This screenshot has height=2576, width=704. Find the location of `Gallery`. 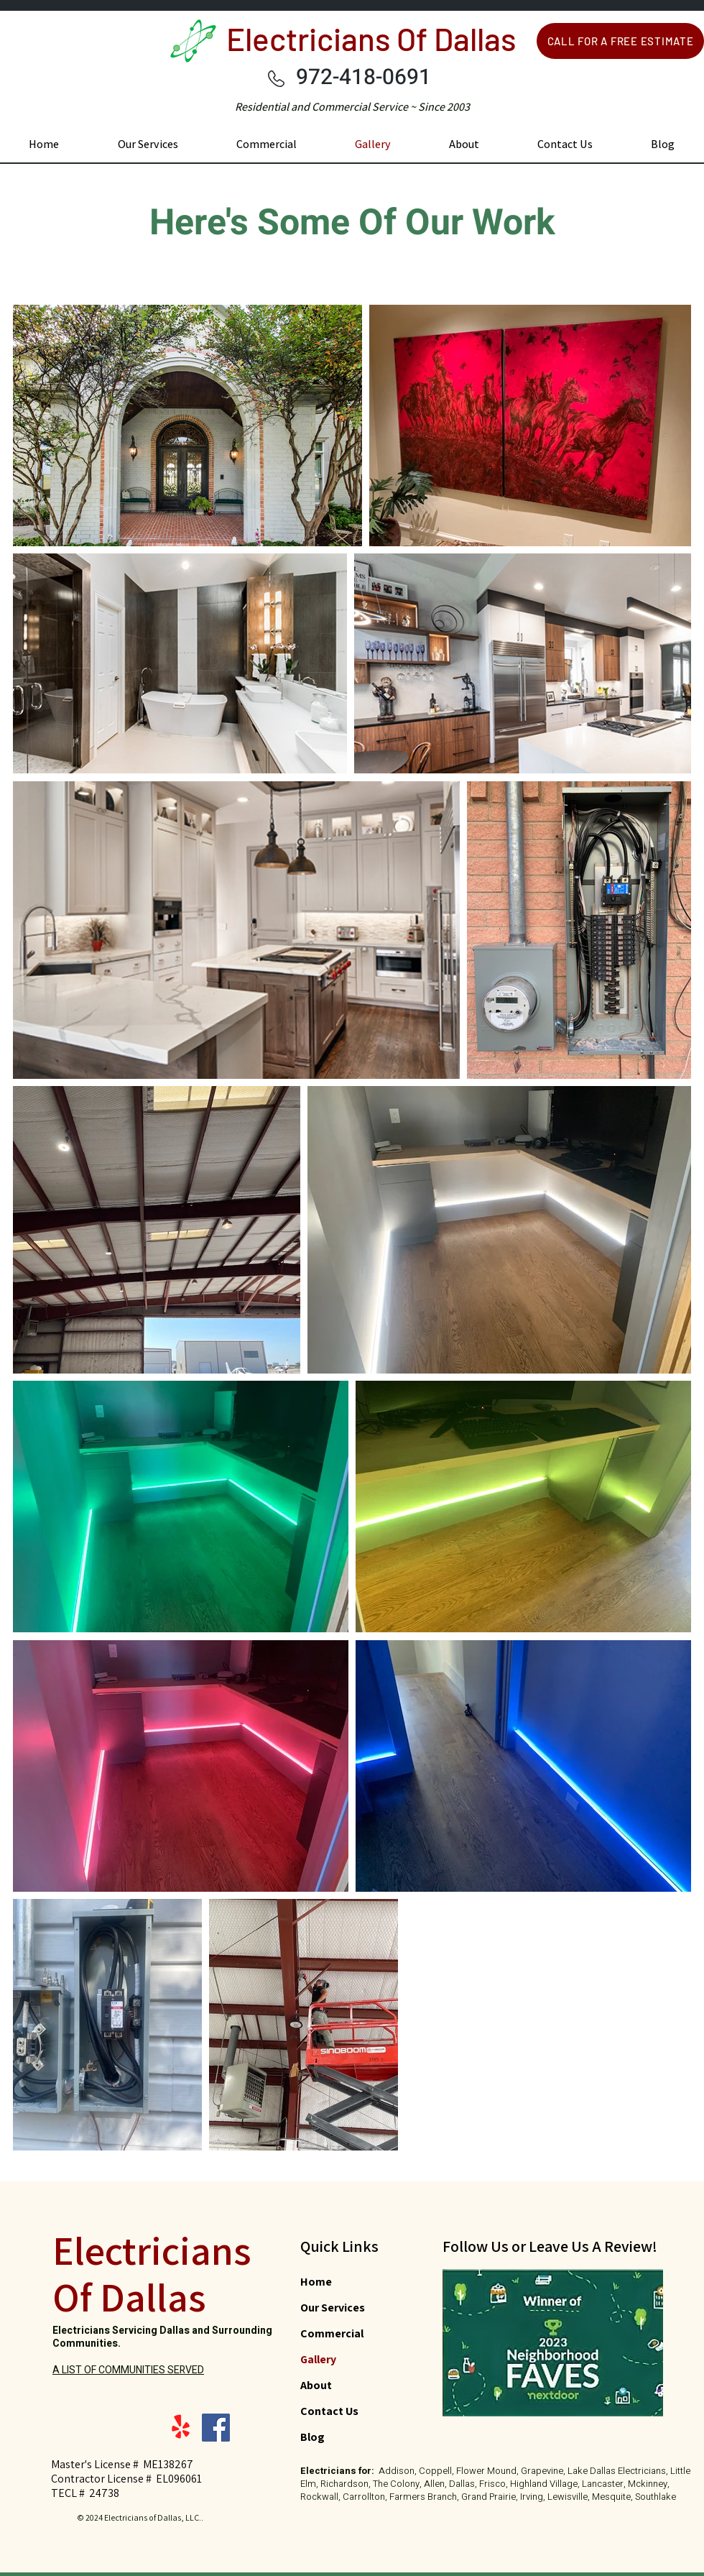

Gallery is located at coordinates (318, 2359).